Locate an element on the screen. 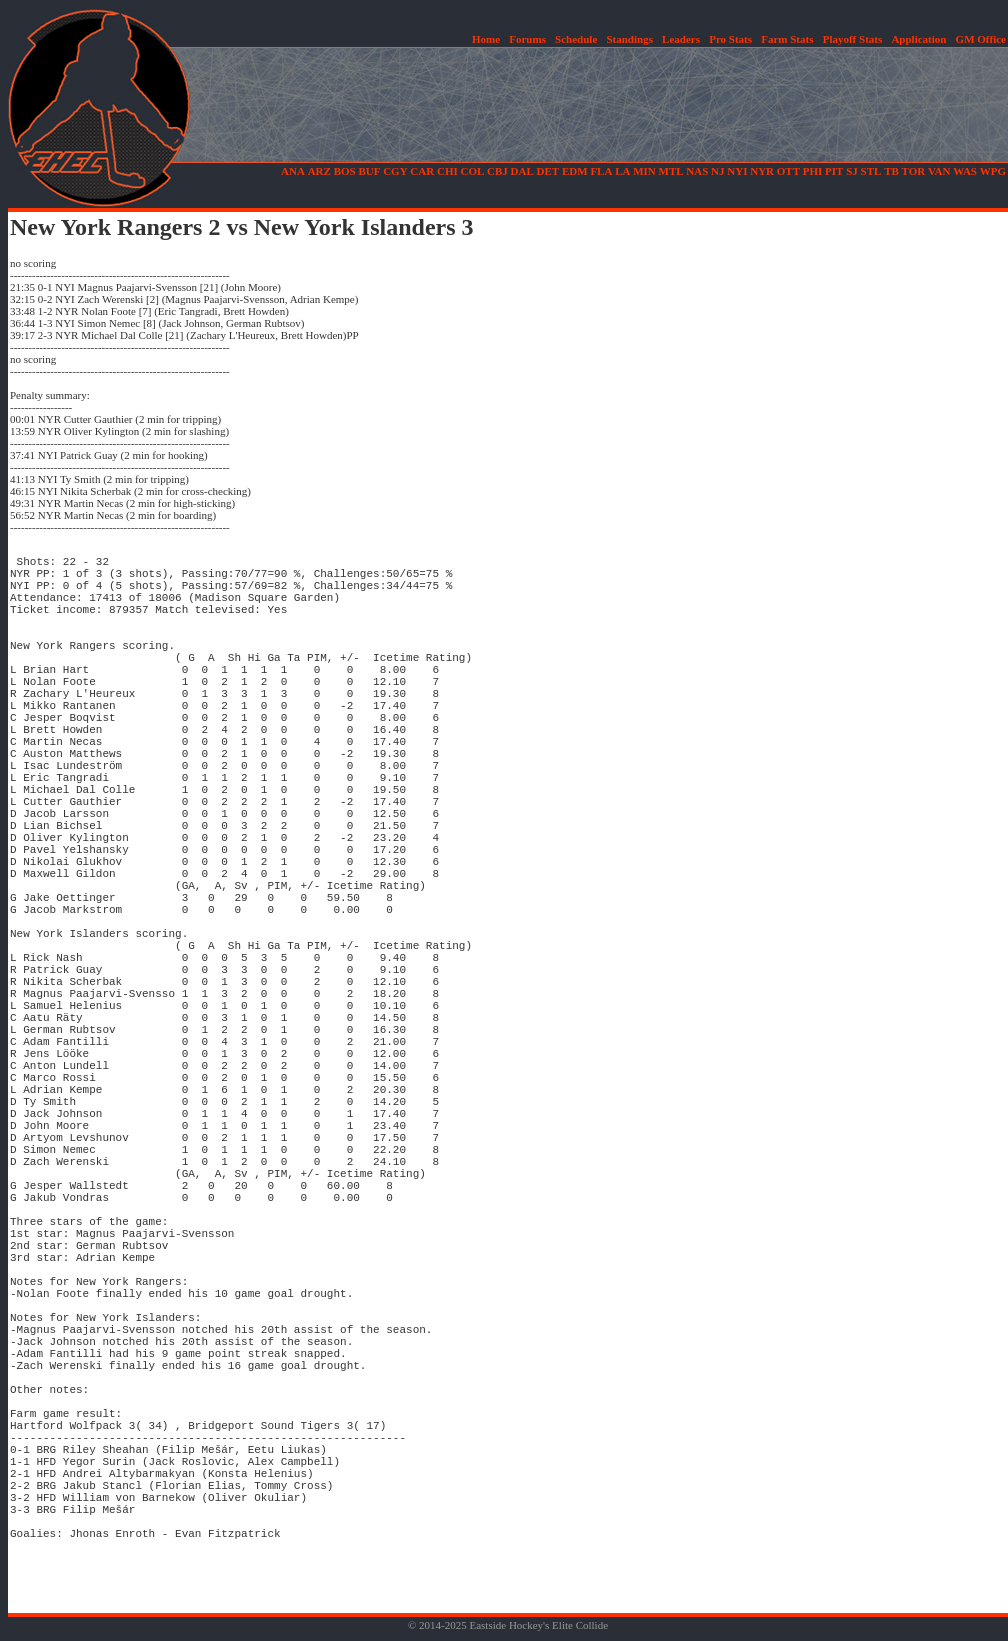 The image size is (1008, 1641). WPG is located at coordinates (993, 171).